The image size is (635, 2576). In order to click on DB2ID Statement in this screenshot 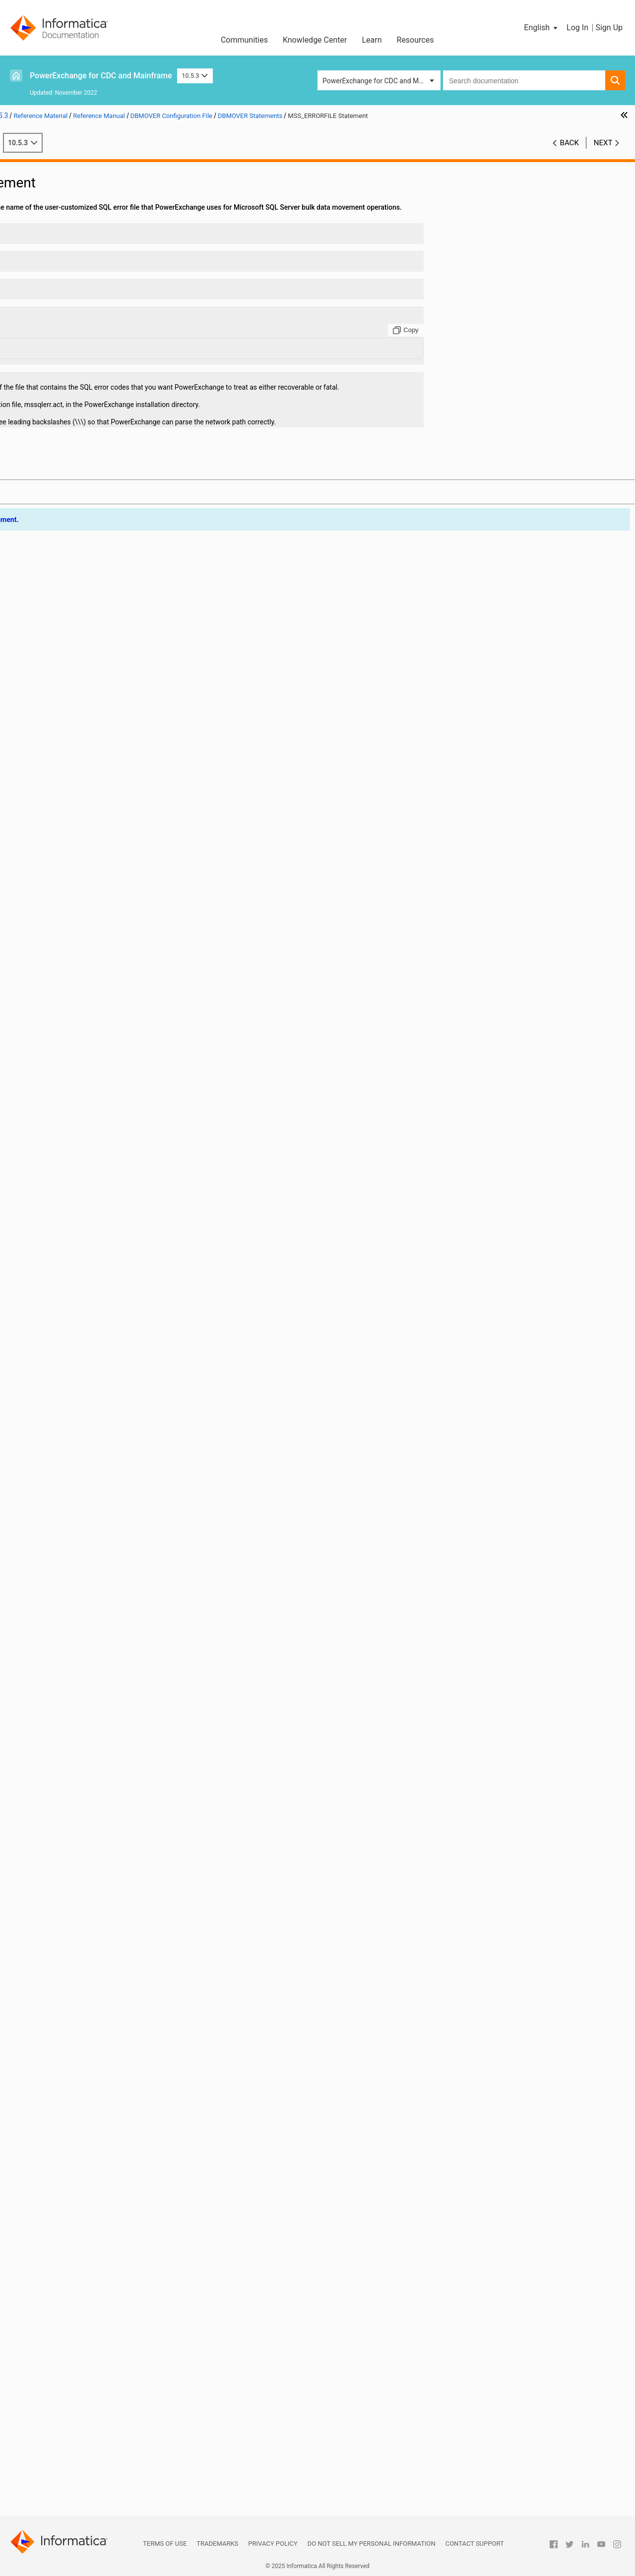, I will do `click(68, 761)`.